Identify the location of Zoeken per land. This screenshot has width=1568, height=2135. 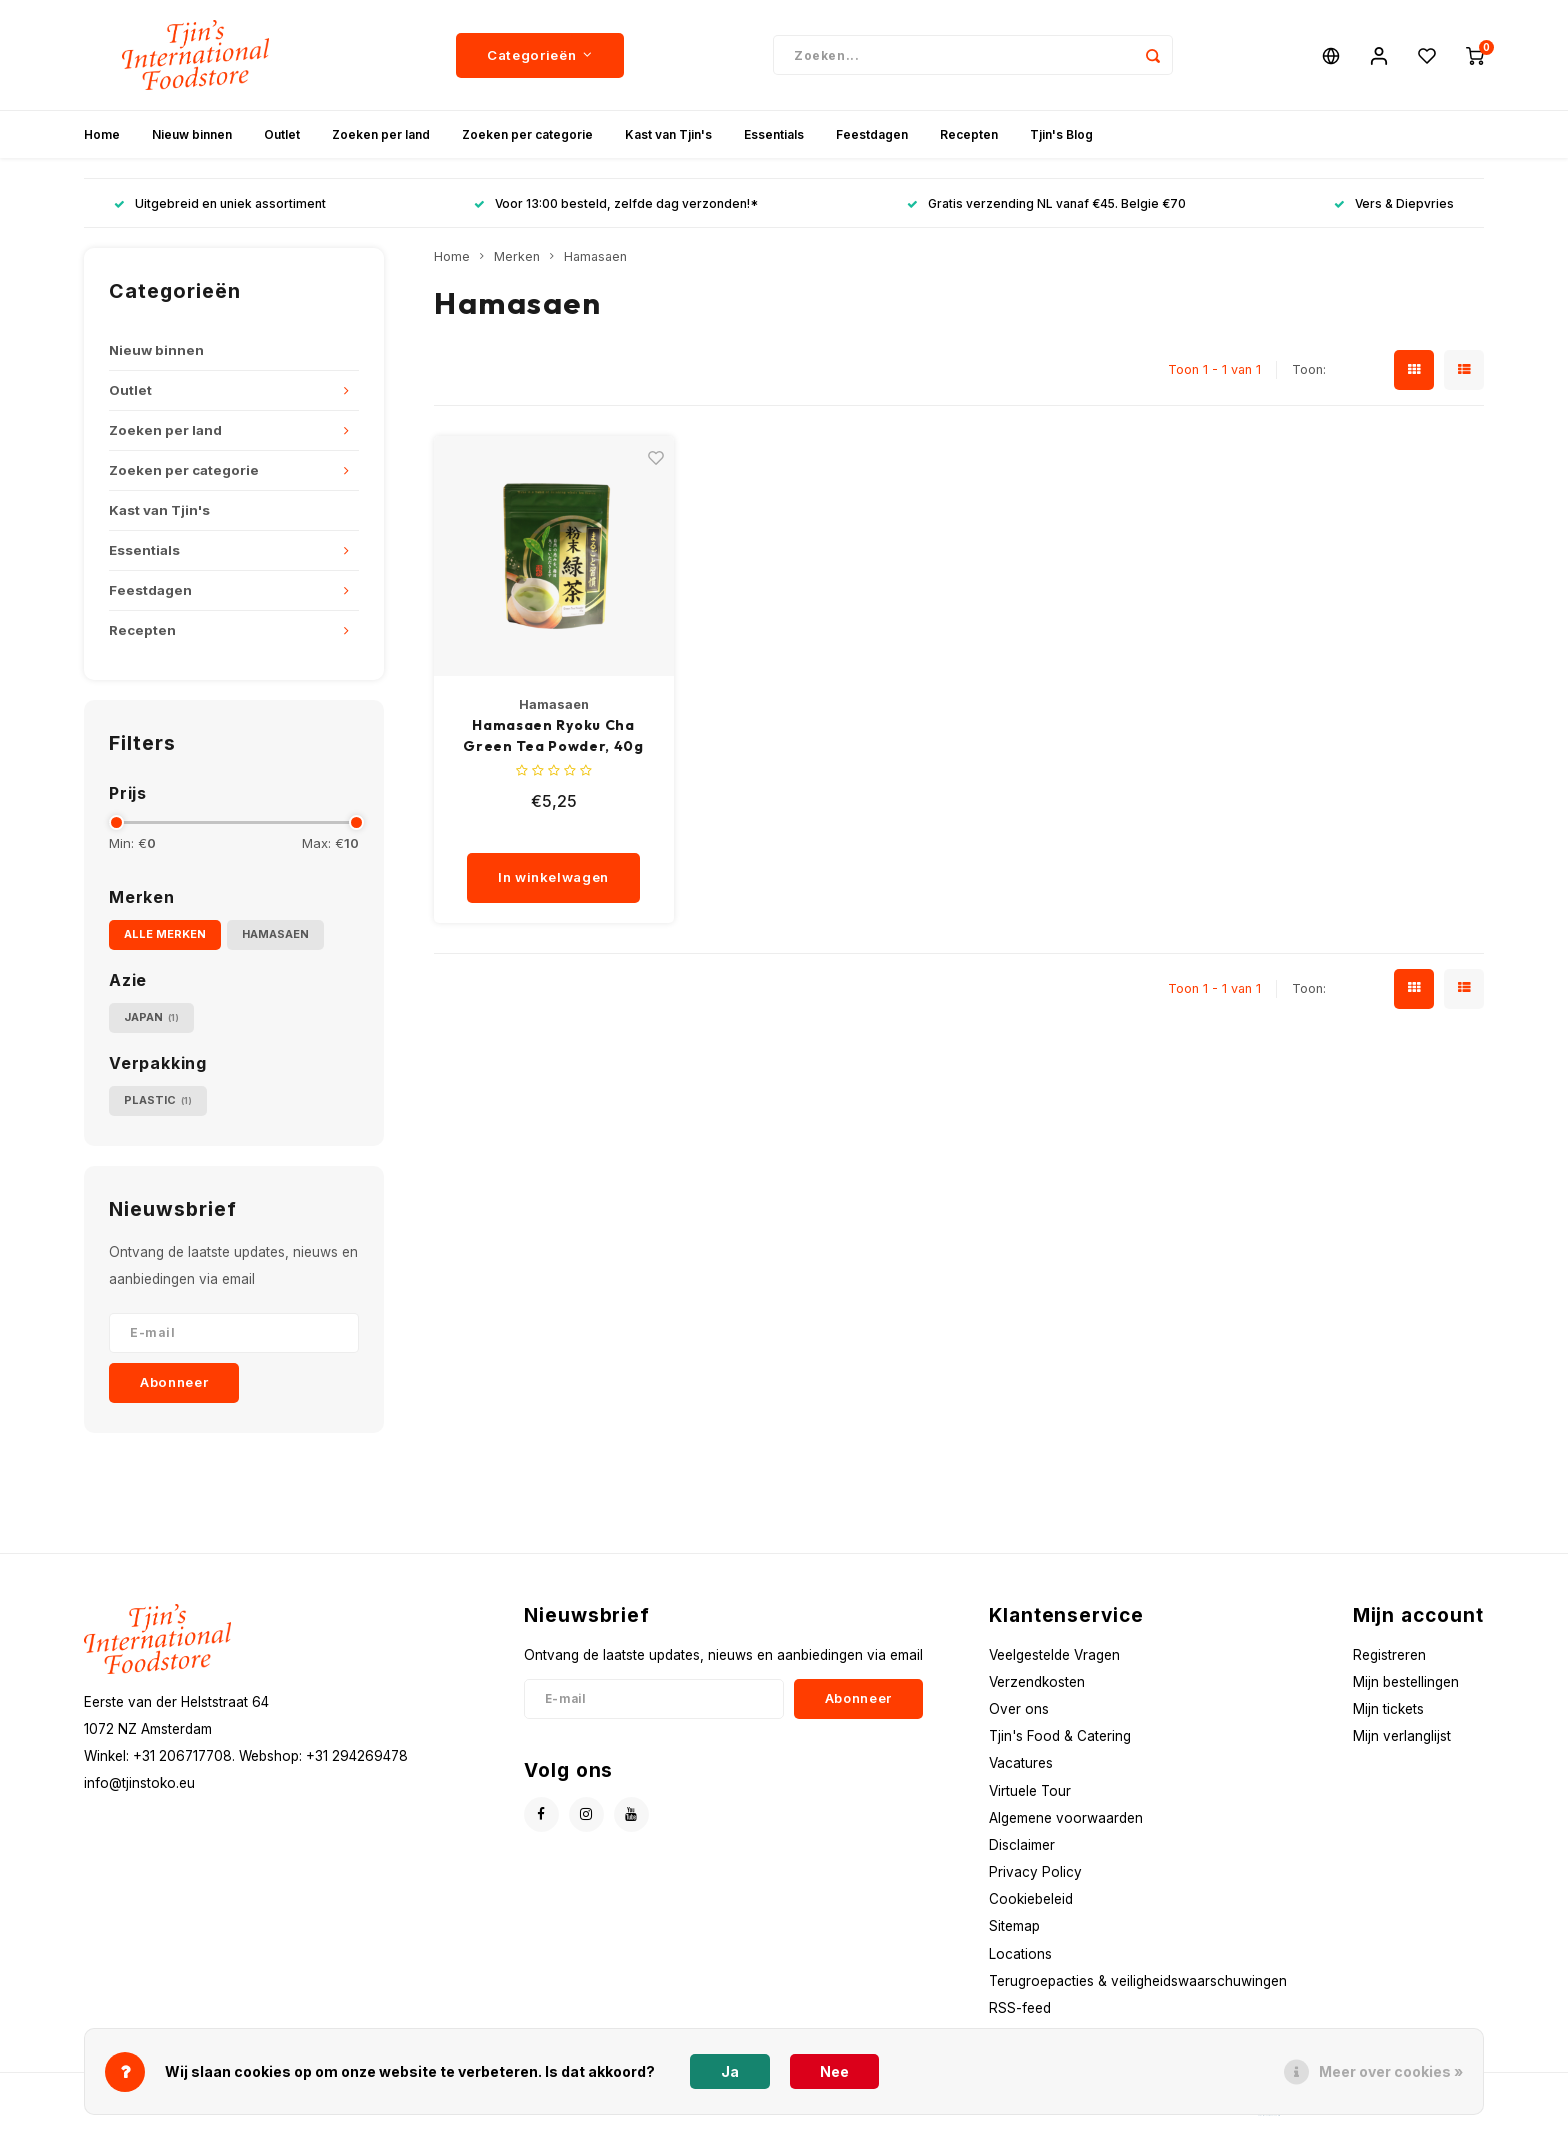
(381, 134).